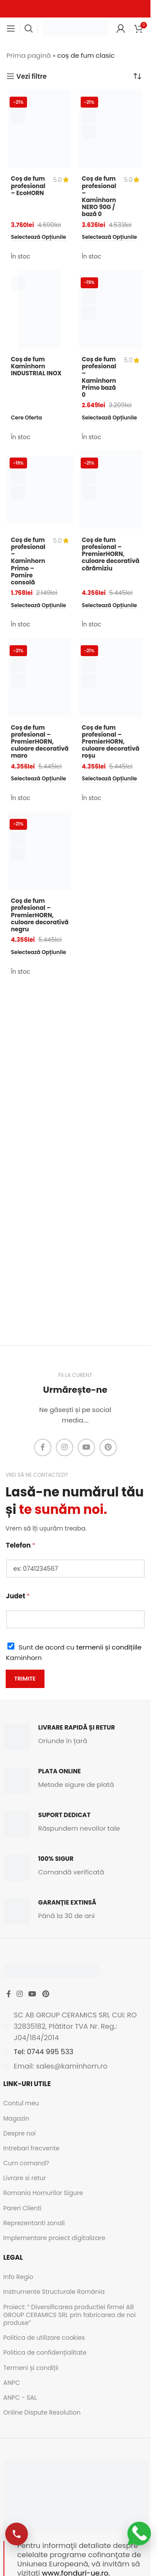  I want to click on termenii și condițiile, so click(109, 1647).